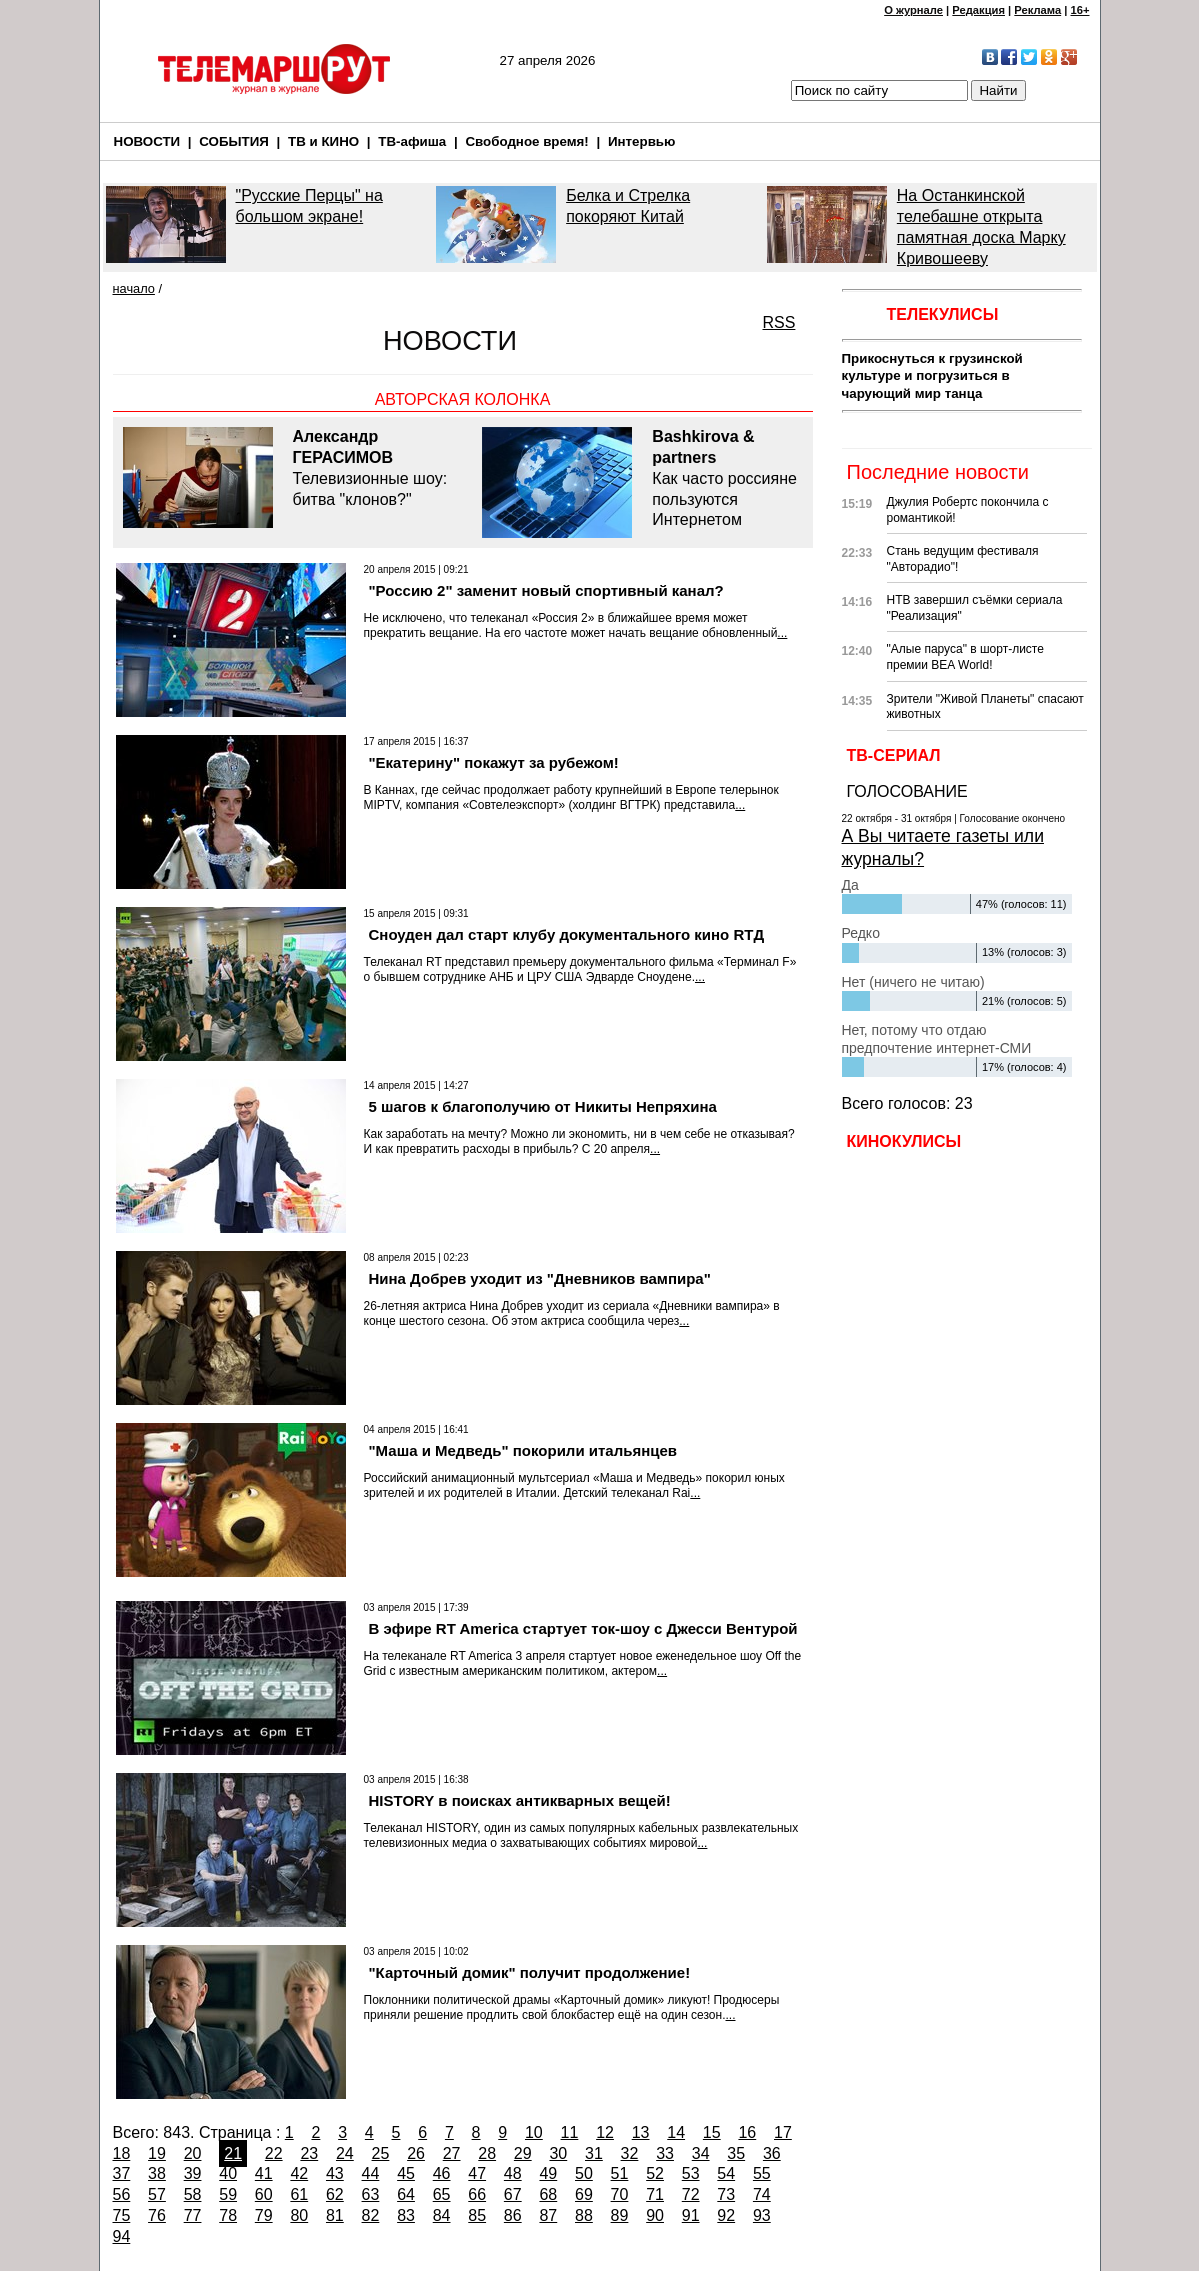  Describe the element at coordinates (193, 2215) in the screenshot. I see `77` at that location.